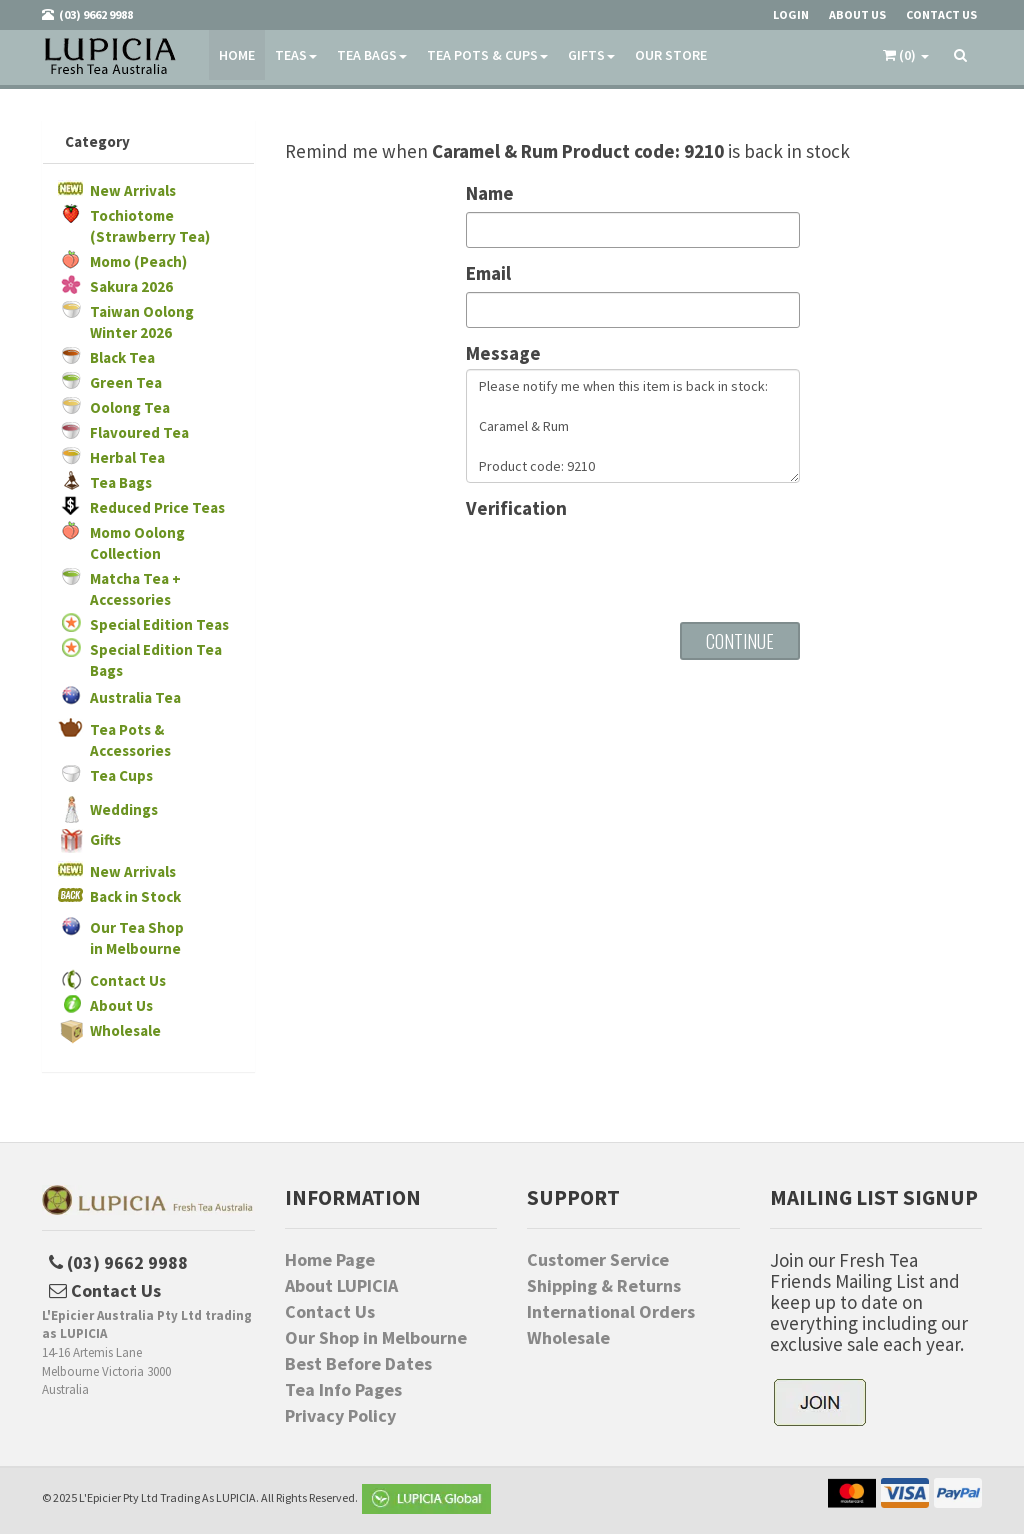  What do you see at coordinates (130, 740) in the screenshot?
I see `Tea Pots & Accessories` at bounding box center [130, 740].